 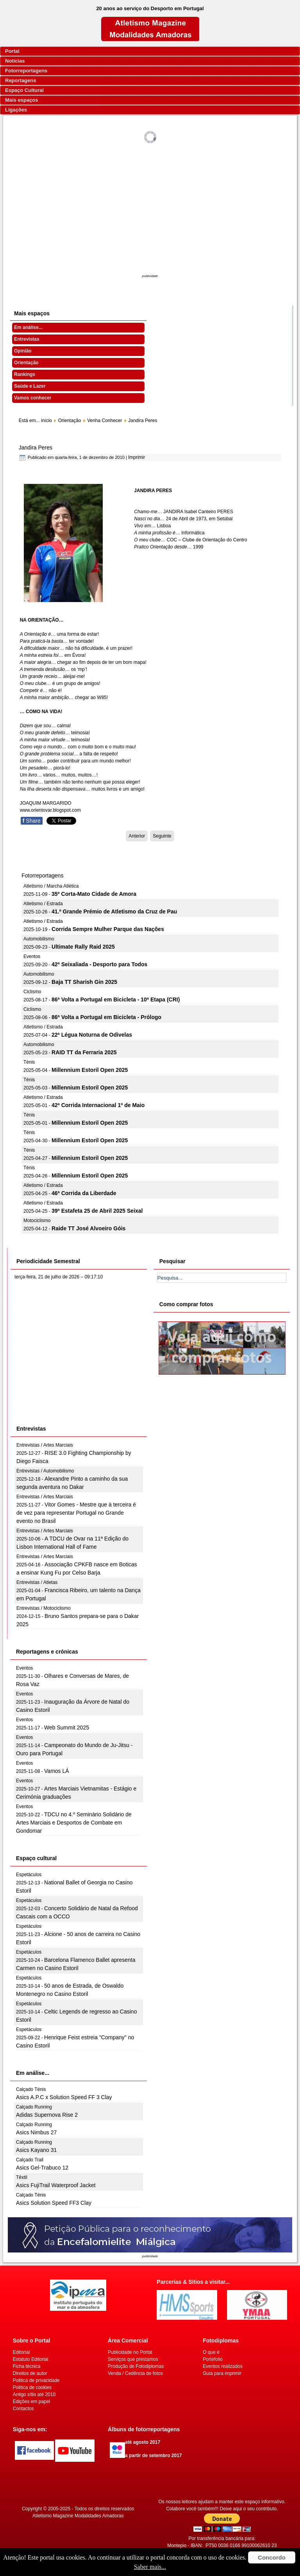 What do you see at coordinates (27, 2366) in the screenshot?
I see `Ficha técnica` at bounding box center [27, 2366].